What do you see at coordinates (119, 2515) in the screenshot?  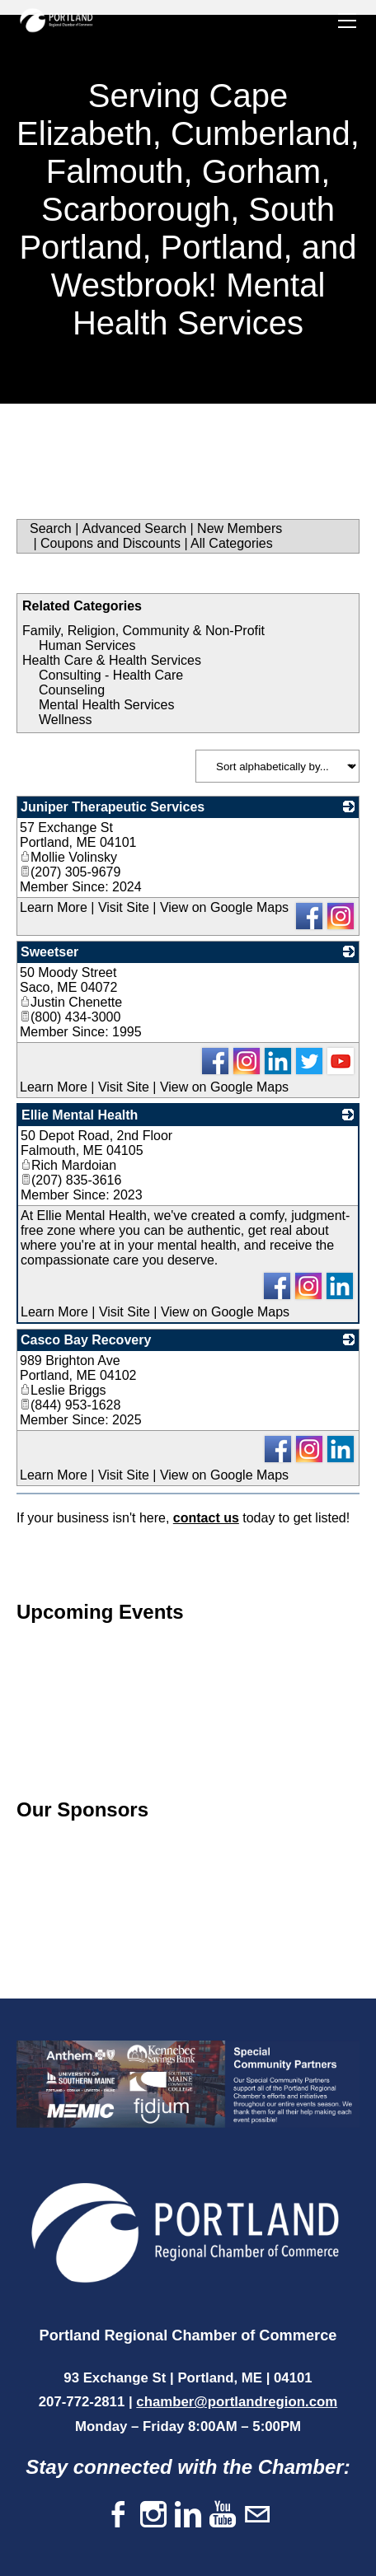 I see `[Facebook]` at bounding box center [119, 2515].